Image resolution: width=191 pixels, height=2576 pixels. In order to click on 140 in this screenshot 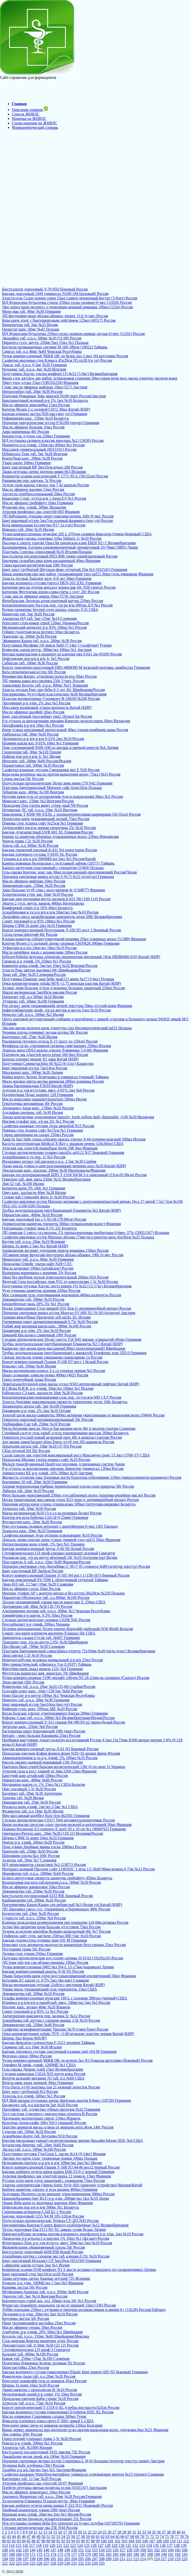, I will do `click(5, 2550)`.